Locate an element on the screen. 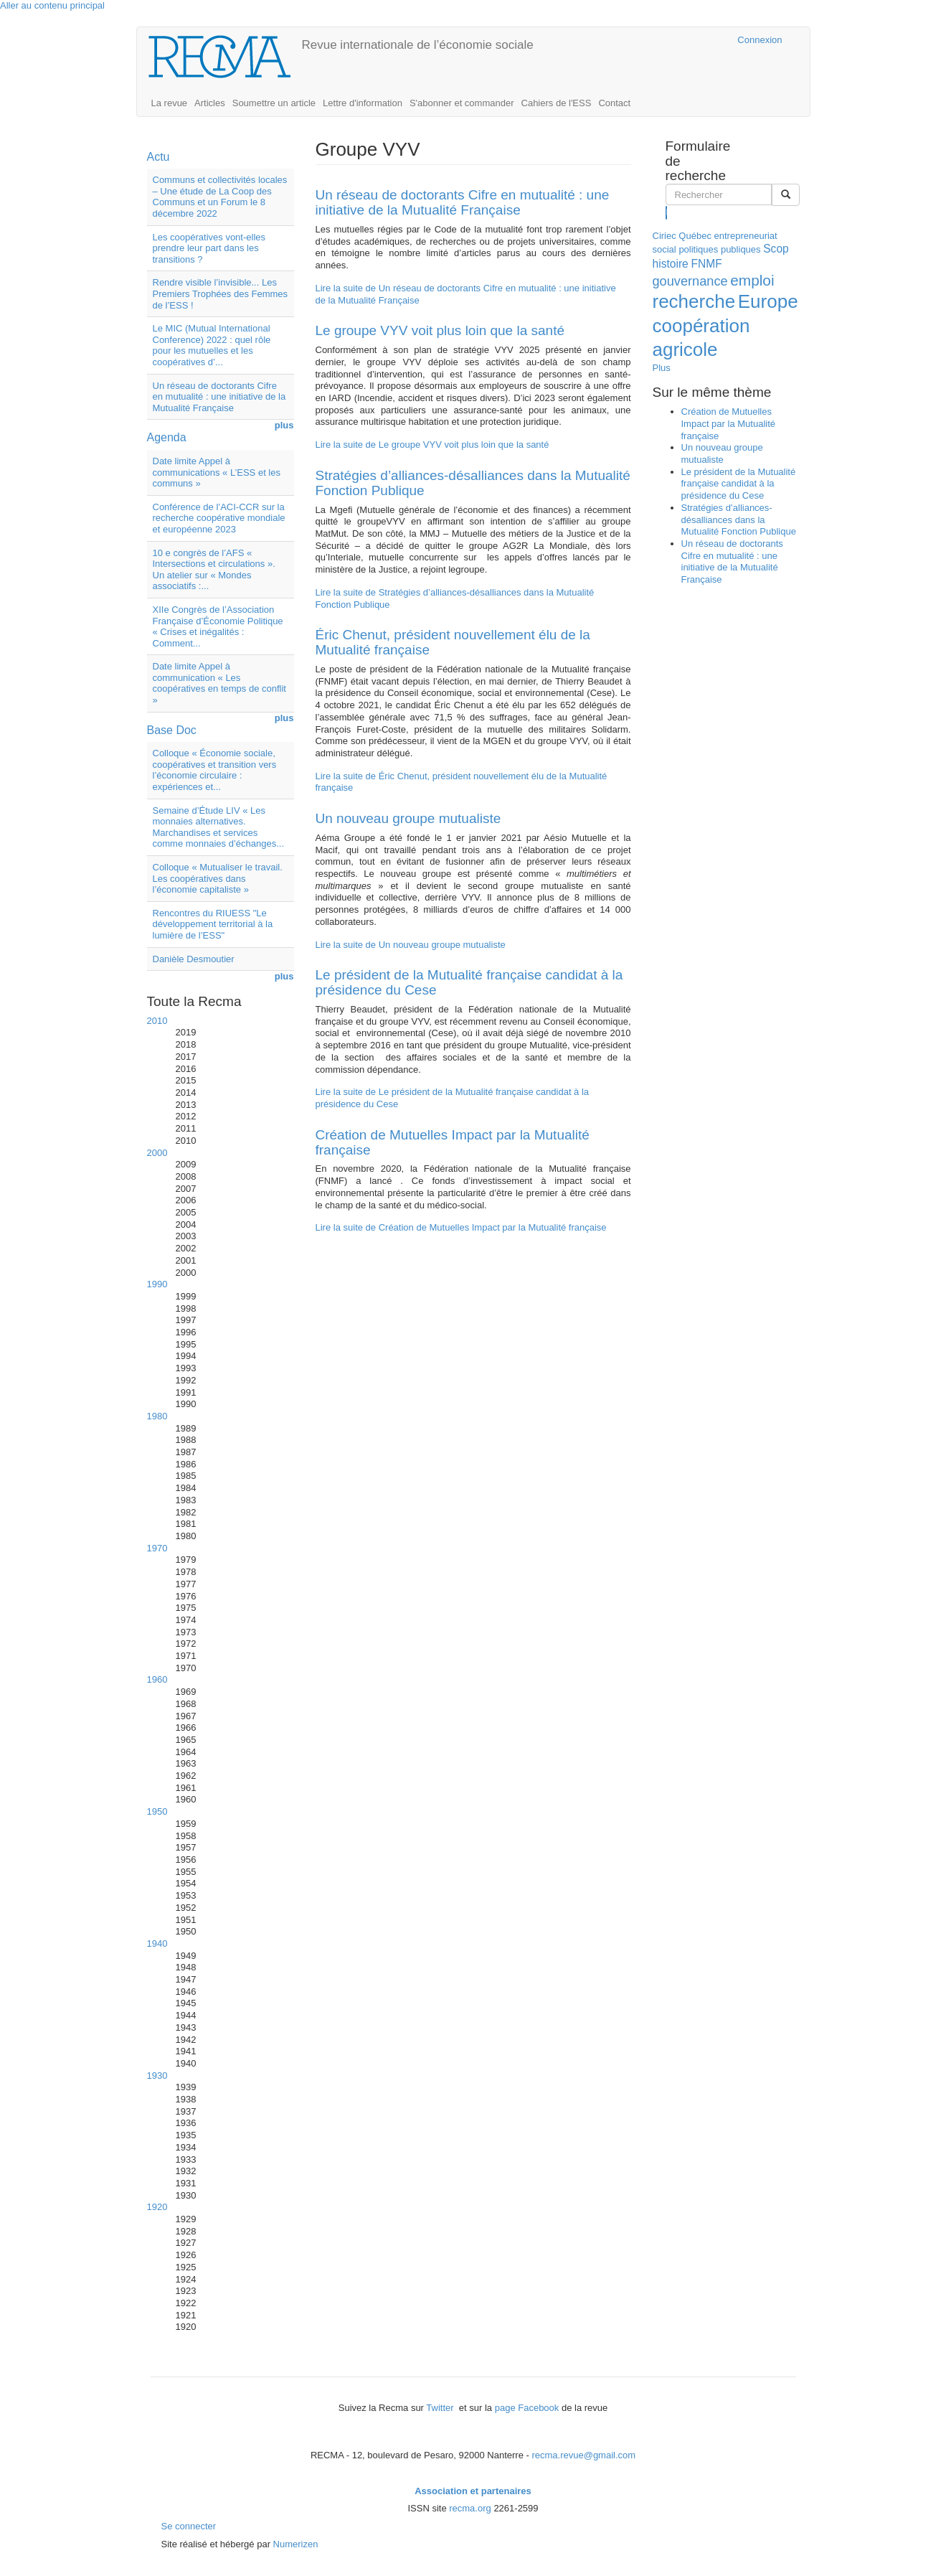  Conférence de l’ACI-CCR sur la recherche coopérative mondiale et européenne 2023 is located at coordinates (219, 518).